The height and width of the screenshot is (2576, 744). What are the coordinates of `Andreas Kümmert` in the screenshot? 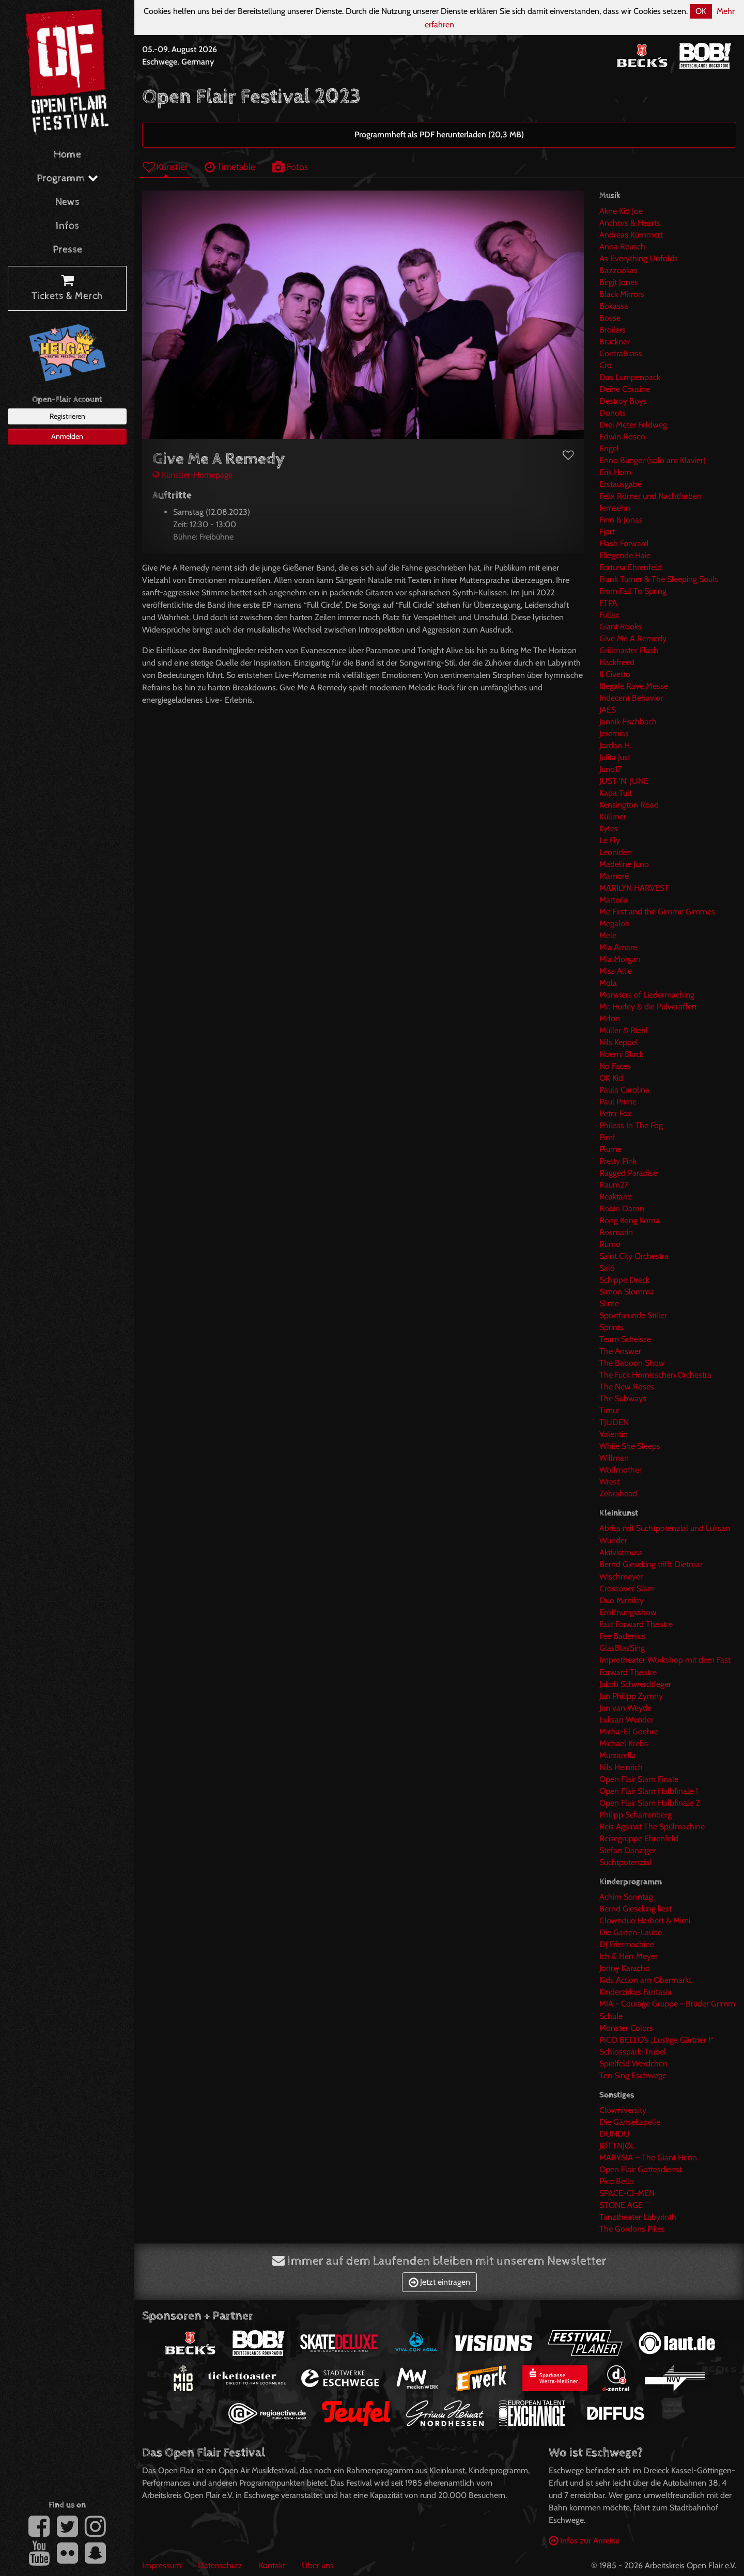 It's located at (631, 235).